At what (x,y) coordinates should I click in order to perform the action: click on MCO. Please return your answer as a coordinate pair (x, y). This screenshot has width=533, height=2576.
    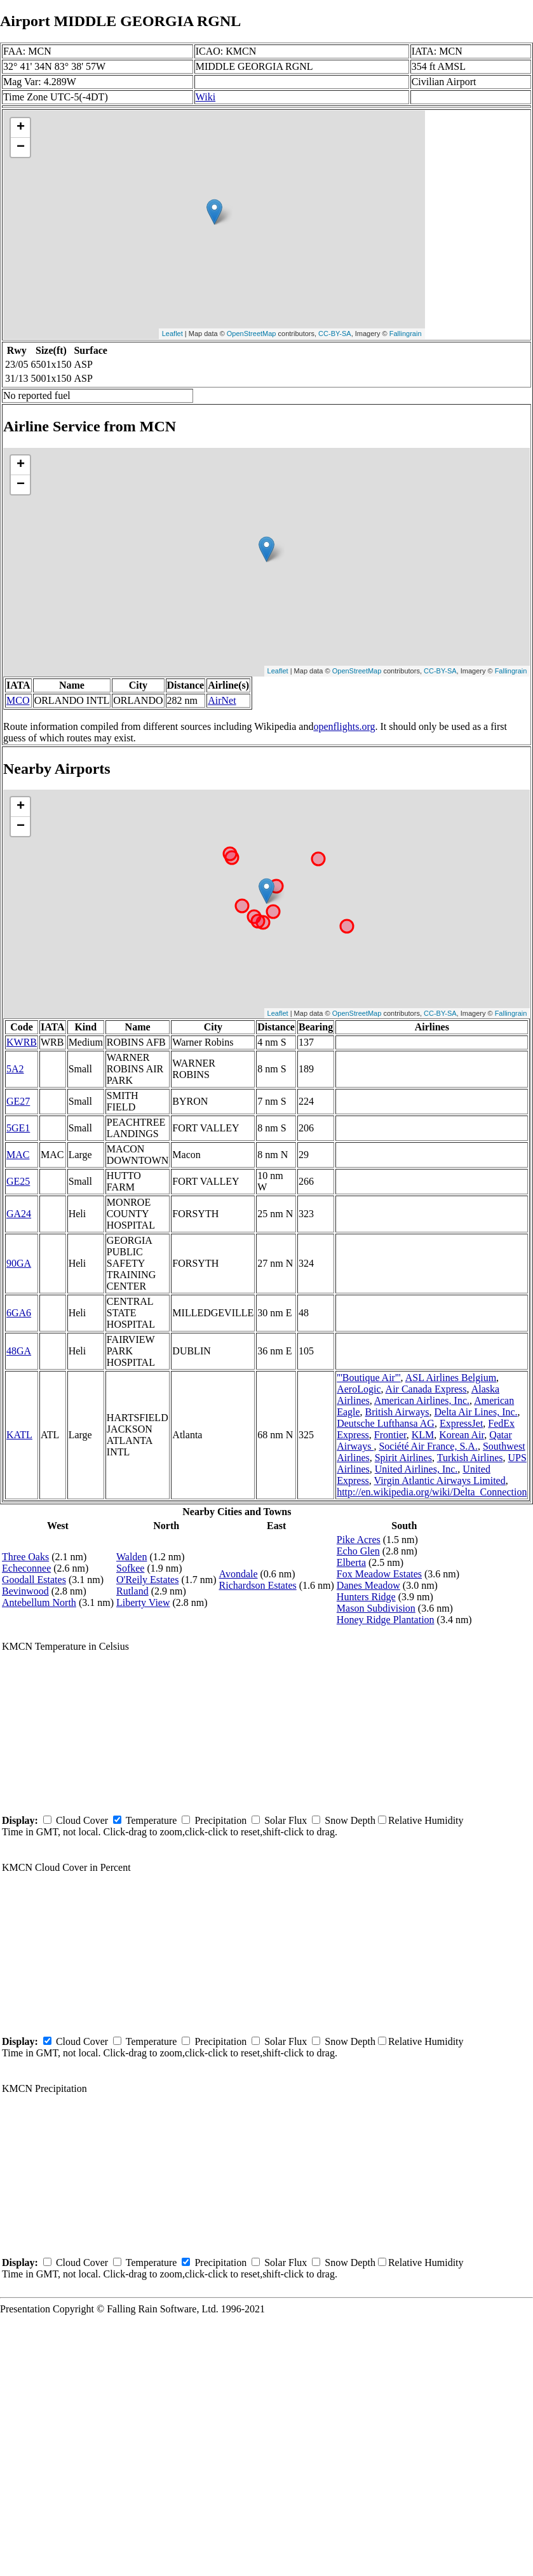
    Looking at the image, I should click on (17, 700).